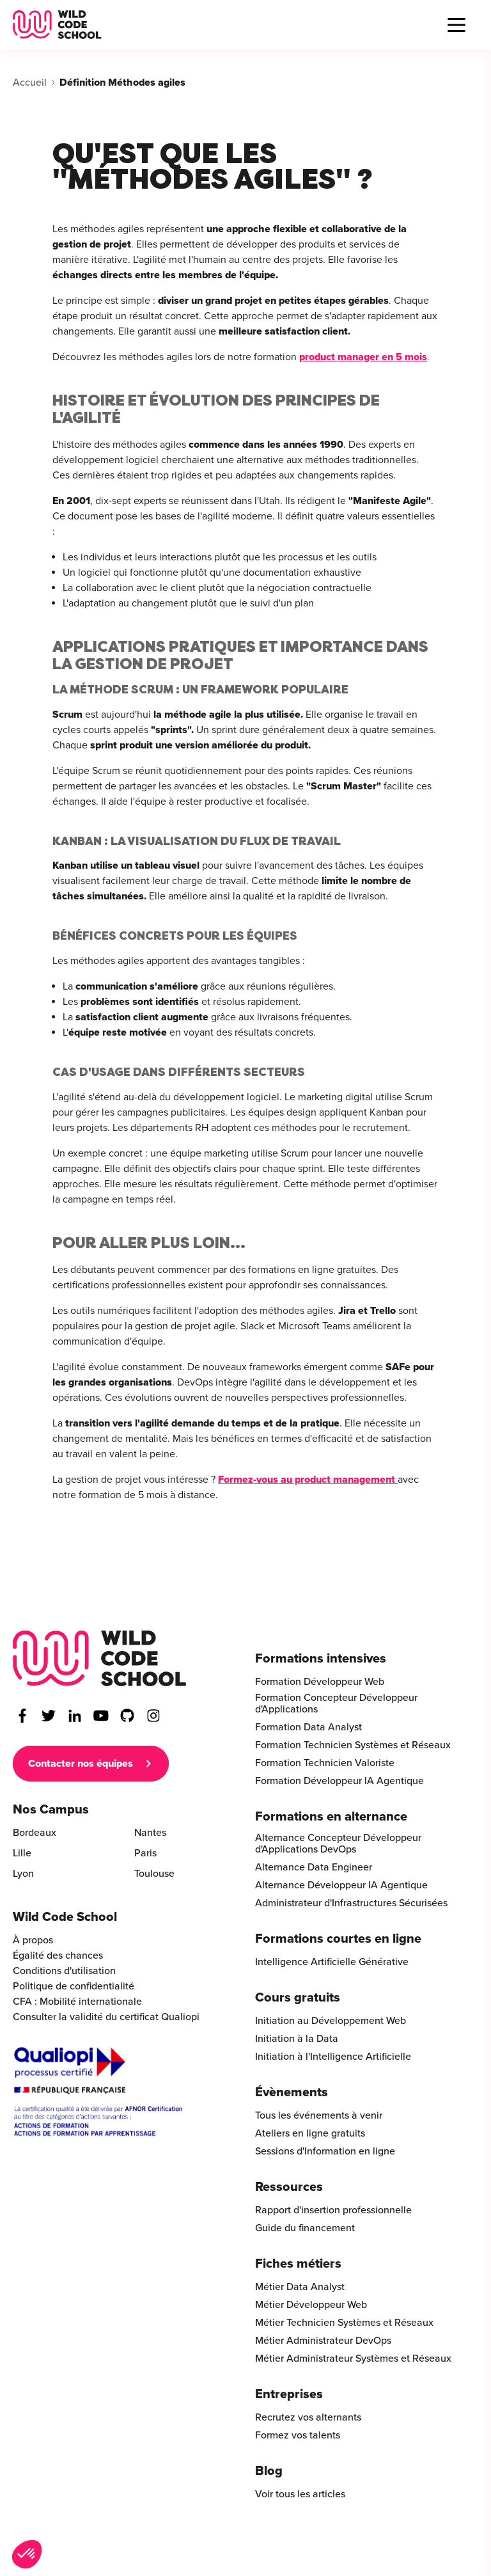 The width and height of the screenshot is (491, 2576). I want to click on Alternance Concepteur Développeur d'Applications DevOps, so click(338, 1843).